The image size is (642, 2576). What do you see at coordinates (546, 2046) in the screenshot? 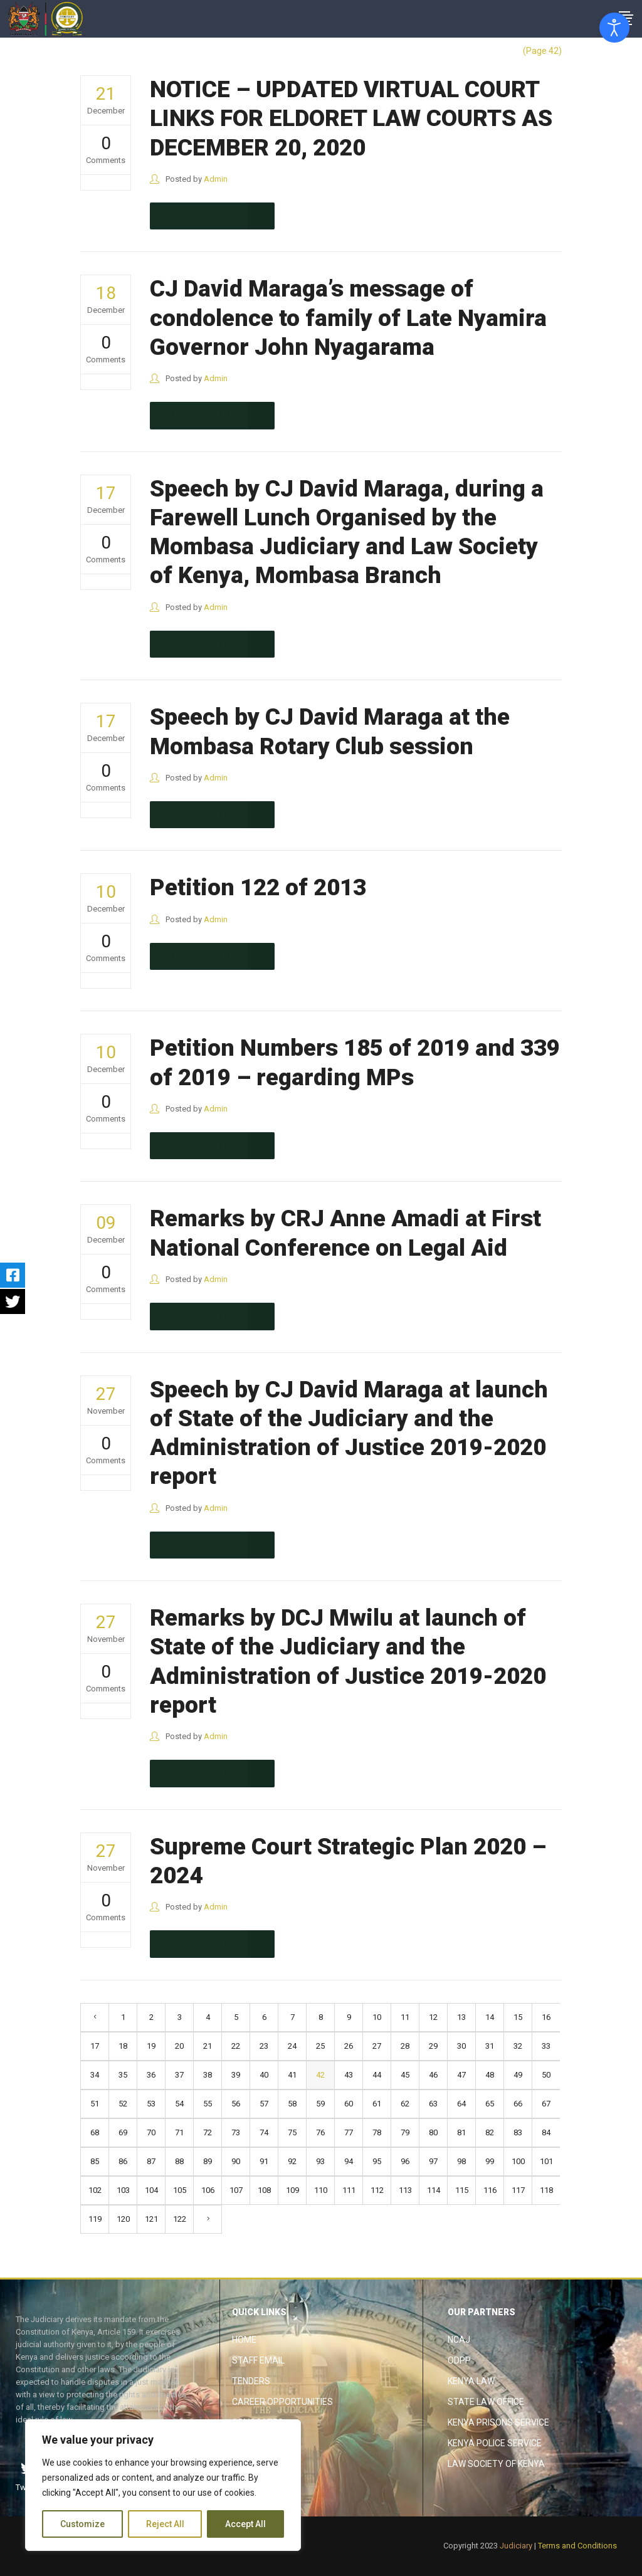
I see `33` at bounding box center [546, 2046].